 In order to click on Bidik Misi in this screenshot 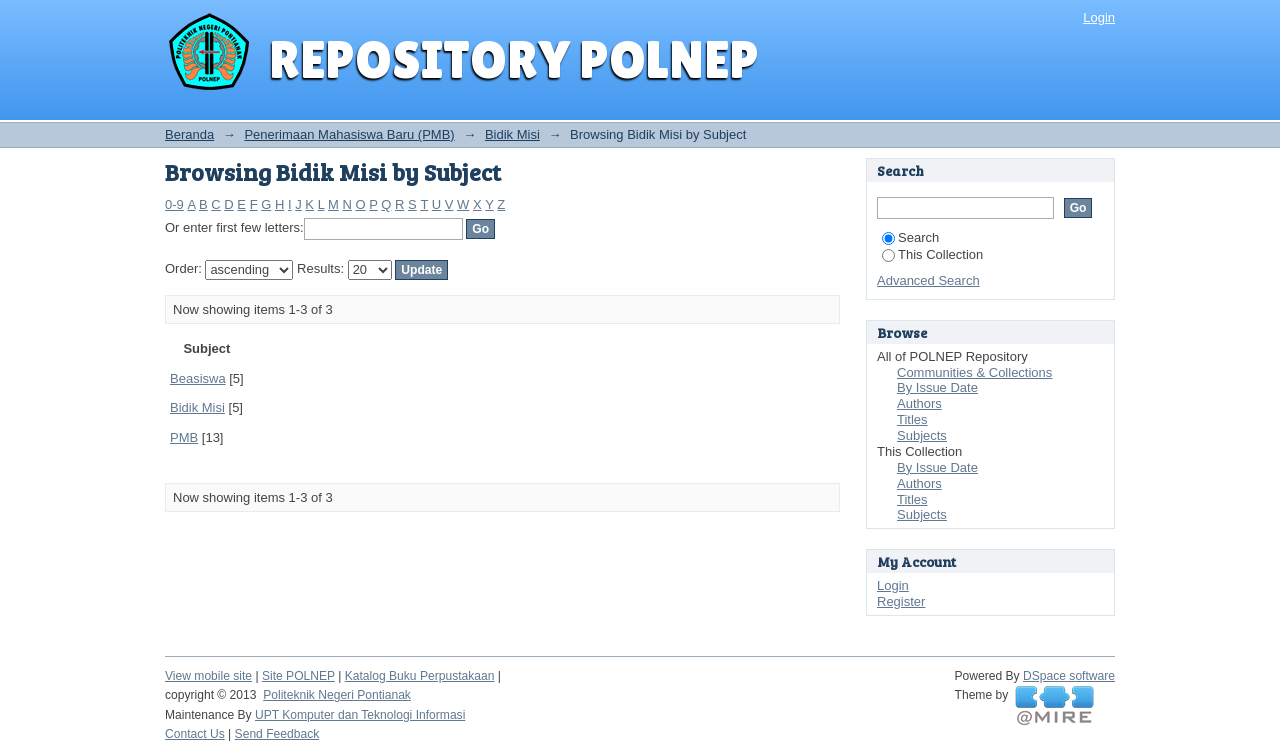, I will do `click(512, 134)`.